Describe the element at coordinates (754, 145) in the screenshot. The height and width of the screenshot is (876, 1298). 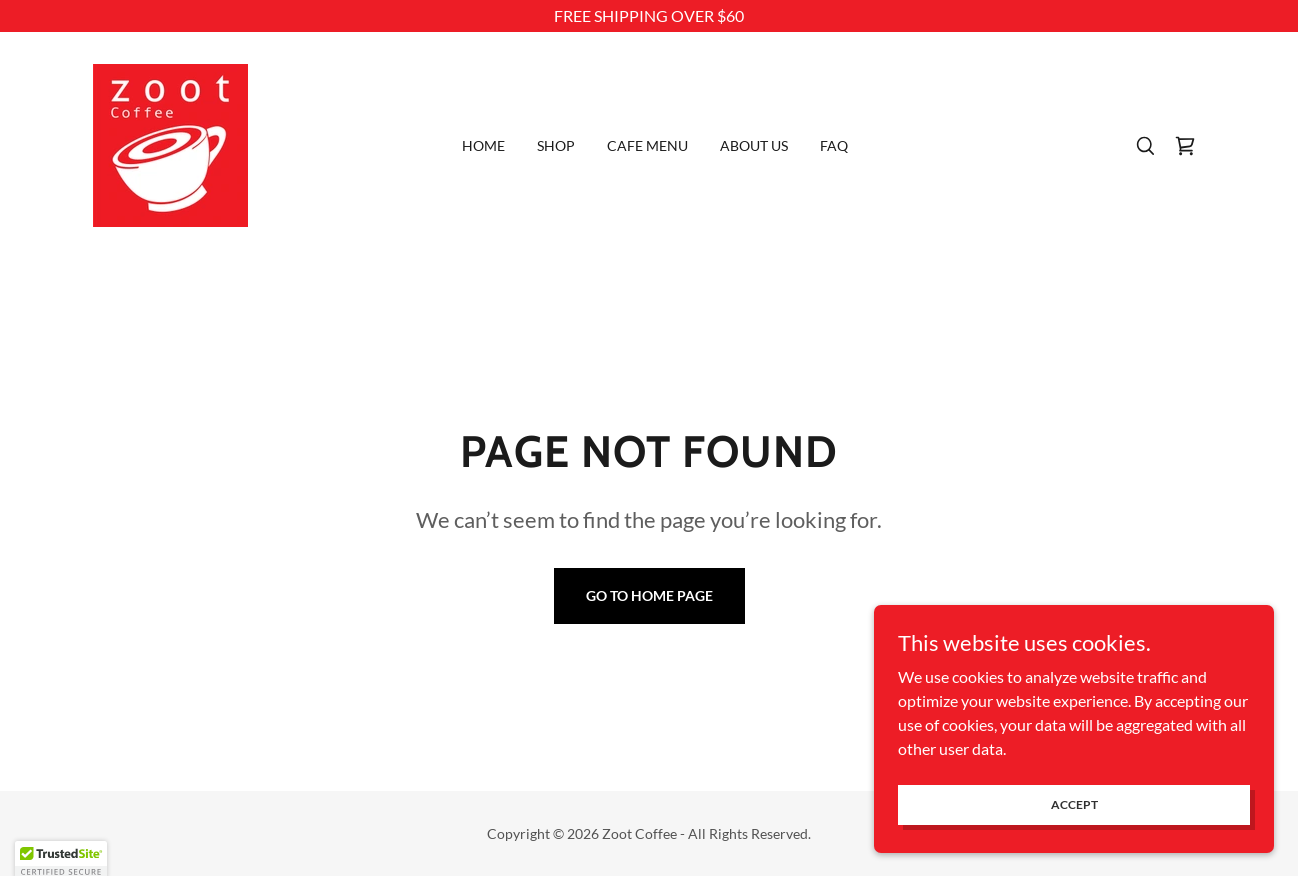
I see `About Us [link]` at that location.